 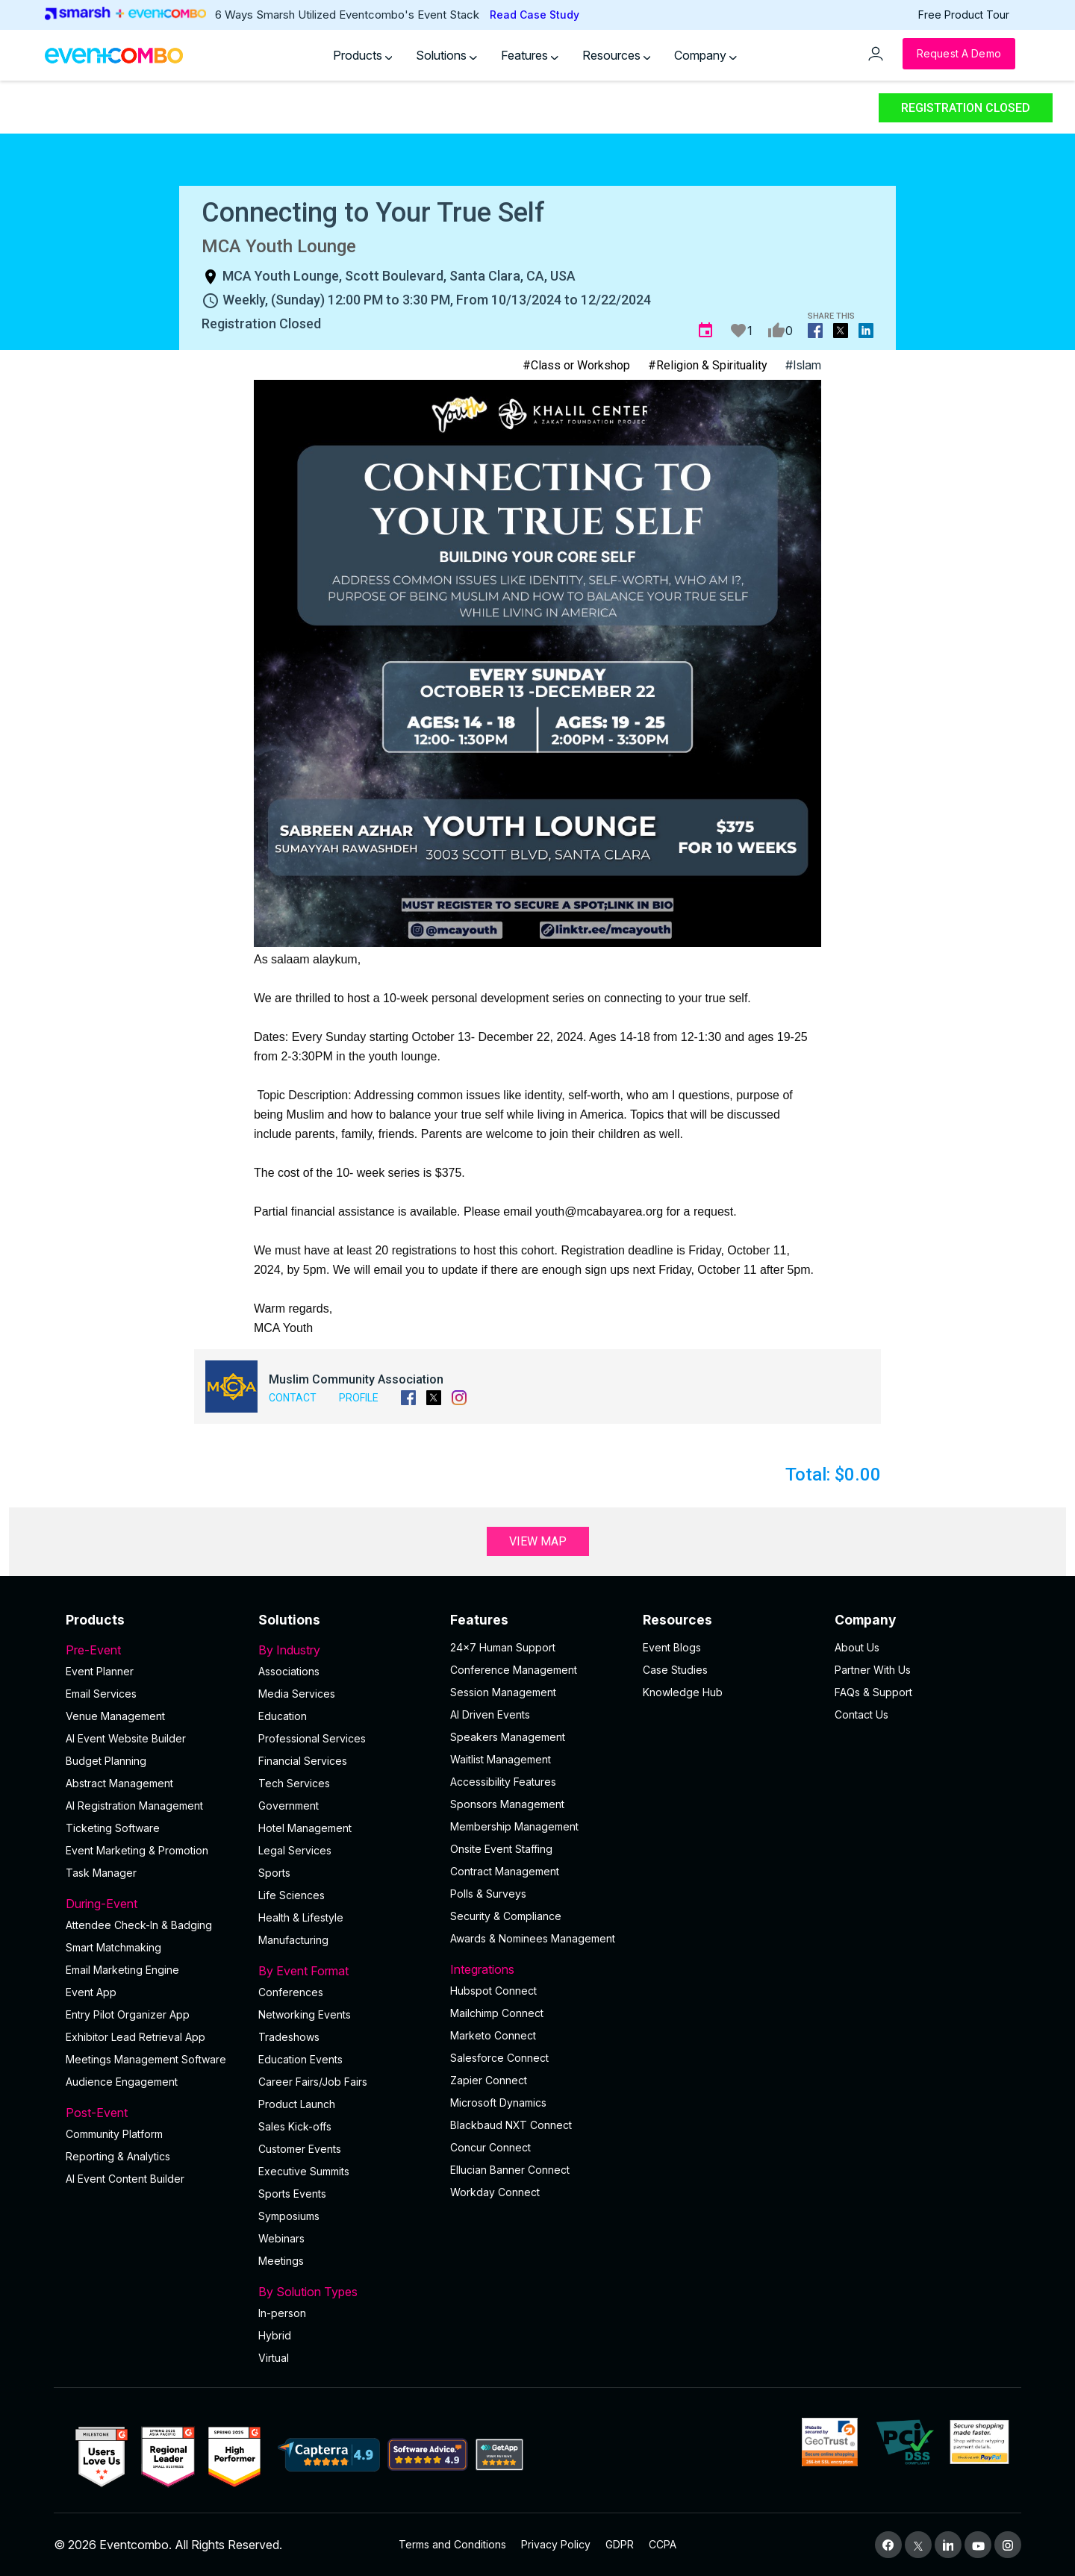 I want to click on Smart Matchmaking, so click(x=113, y=1947).